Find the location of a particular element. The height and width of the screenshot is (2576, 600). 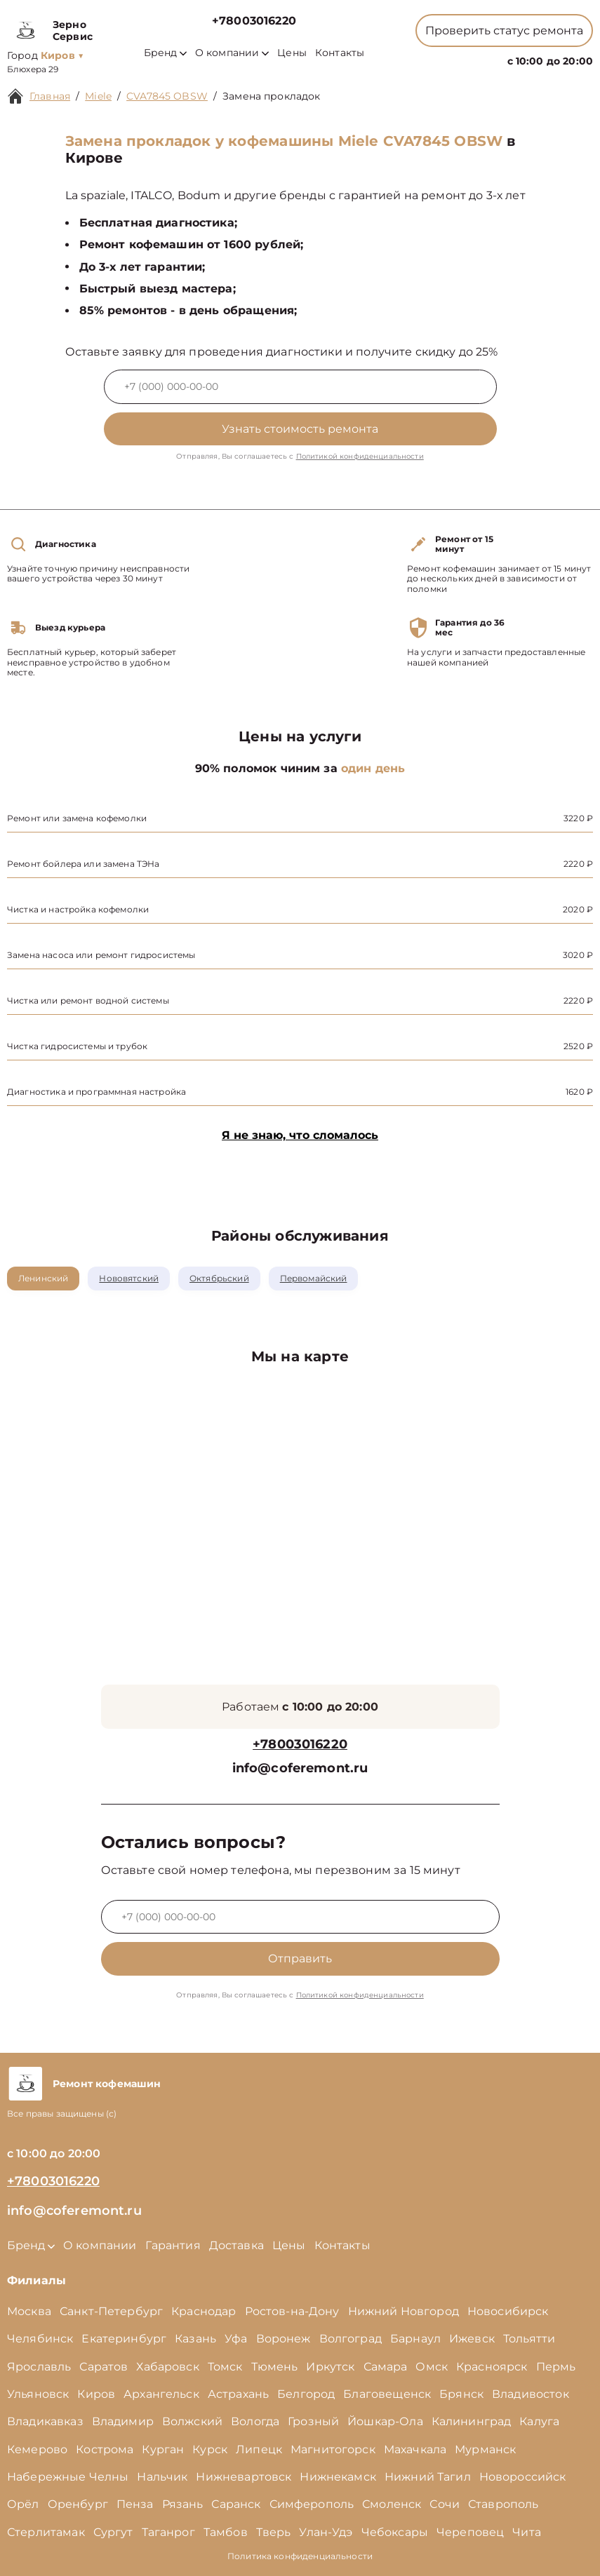

Магнитогорск is located at coordinates (333, 2449).